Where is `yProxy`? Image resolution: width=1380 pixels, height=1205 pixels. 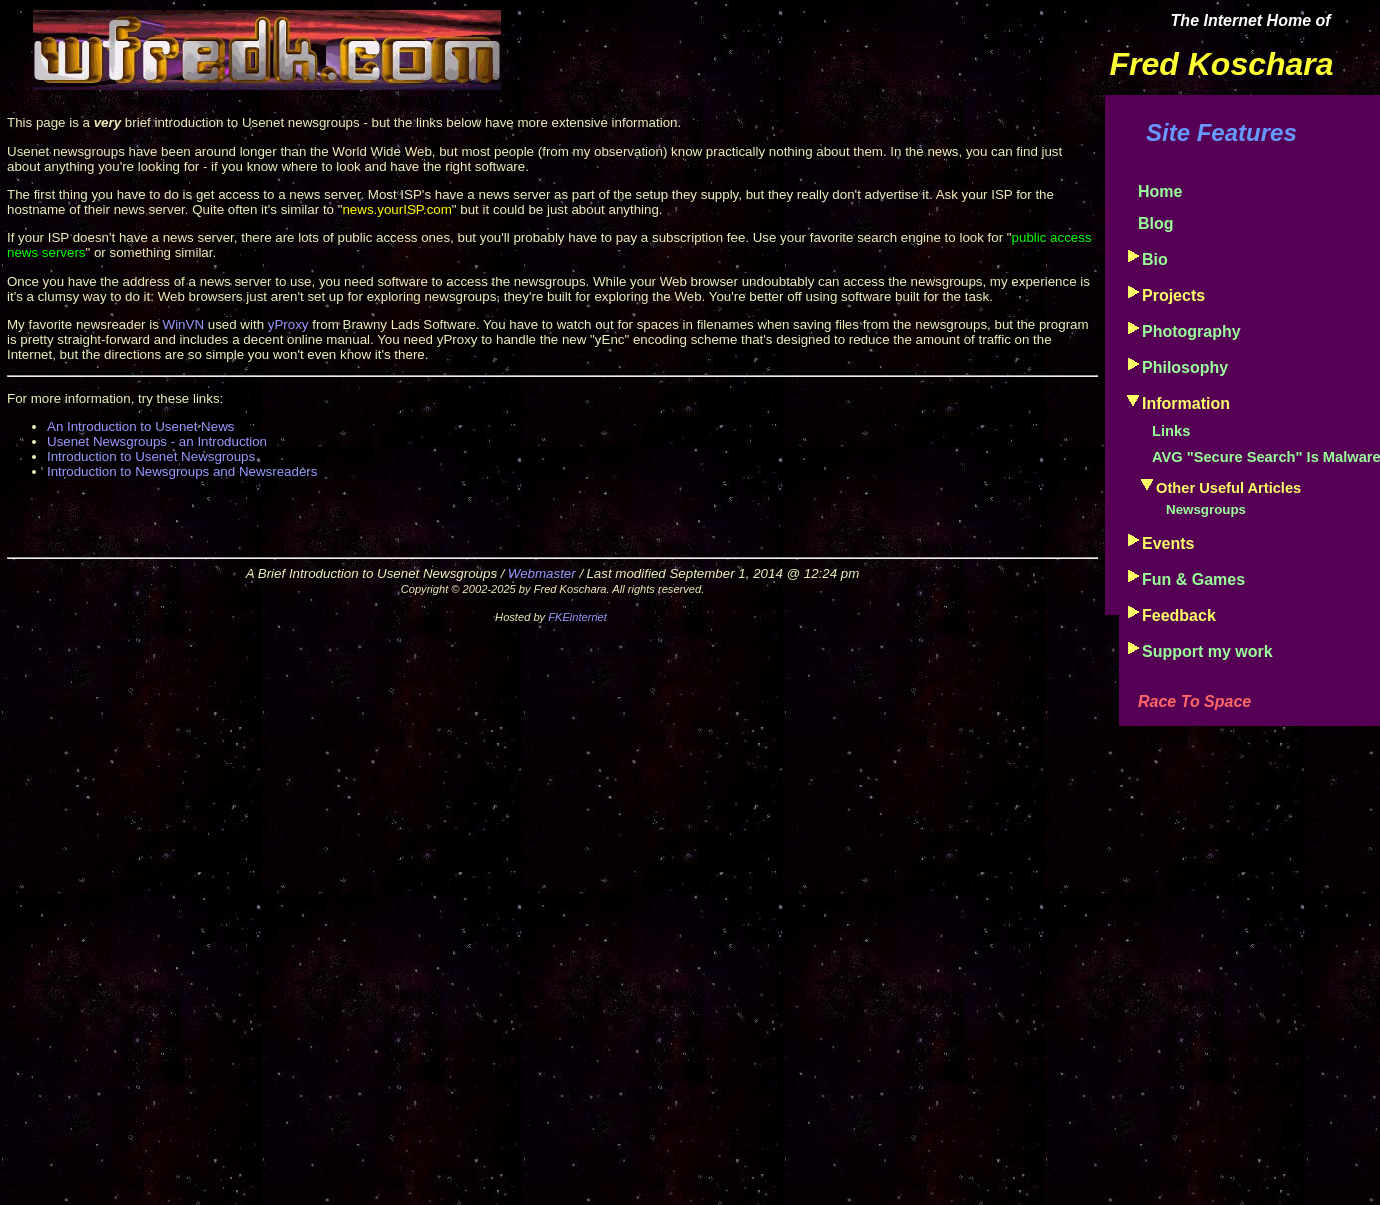
yProxy is located at coordinates (288, 324).